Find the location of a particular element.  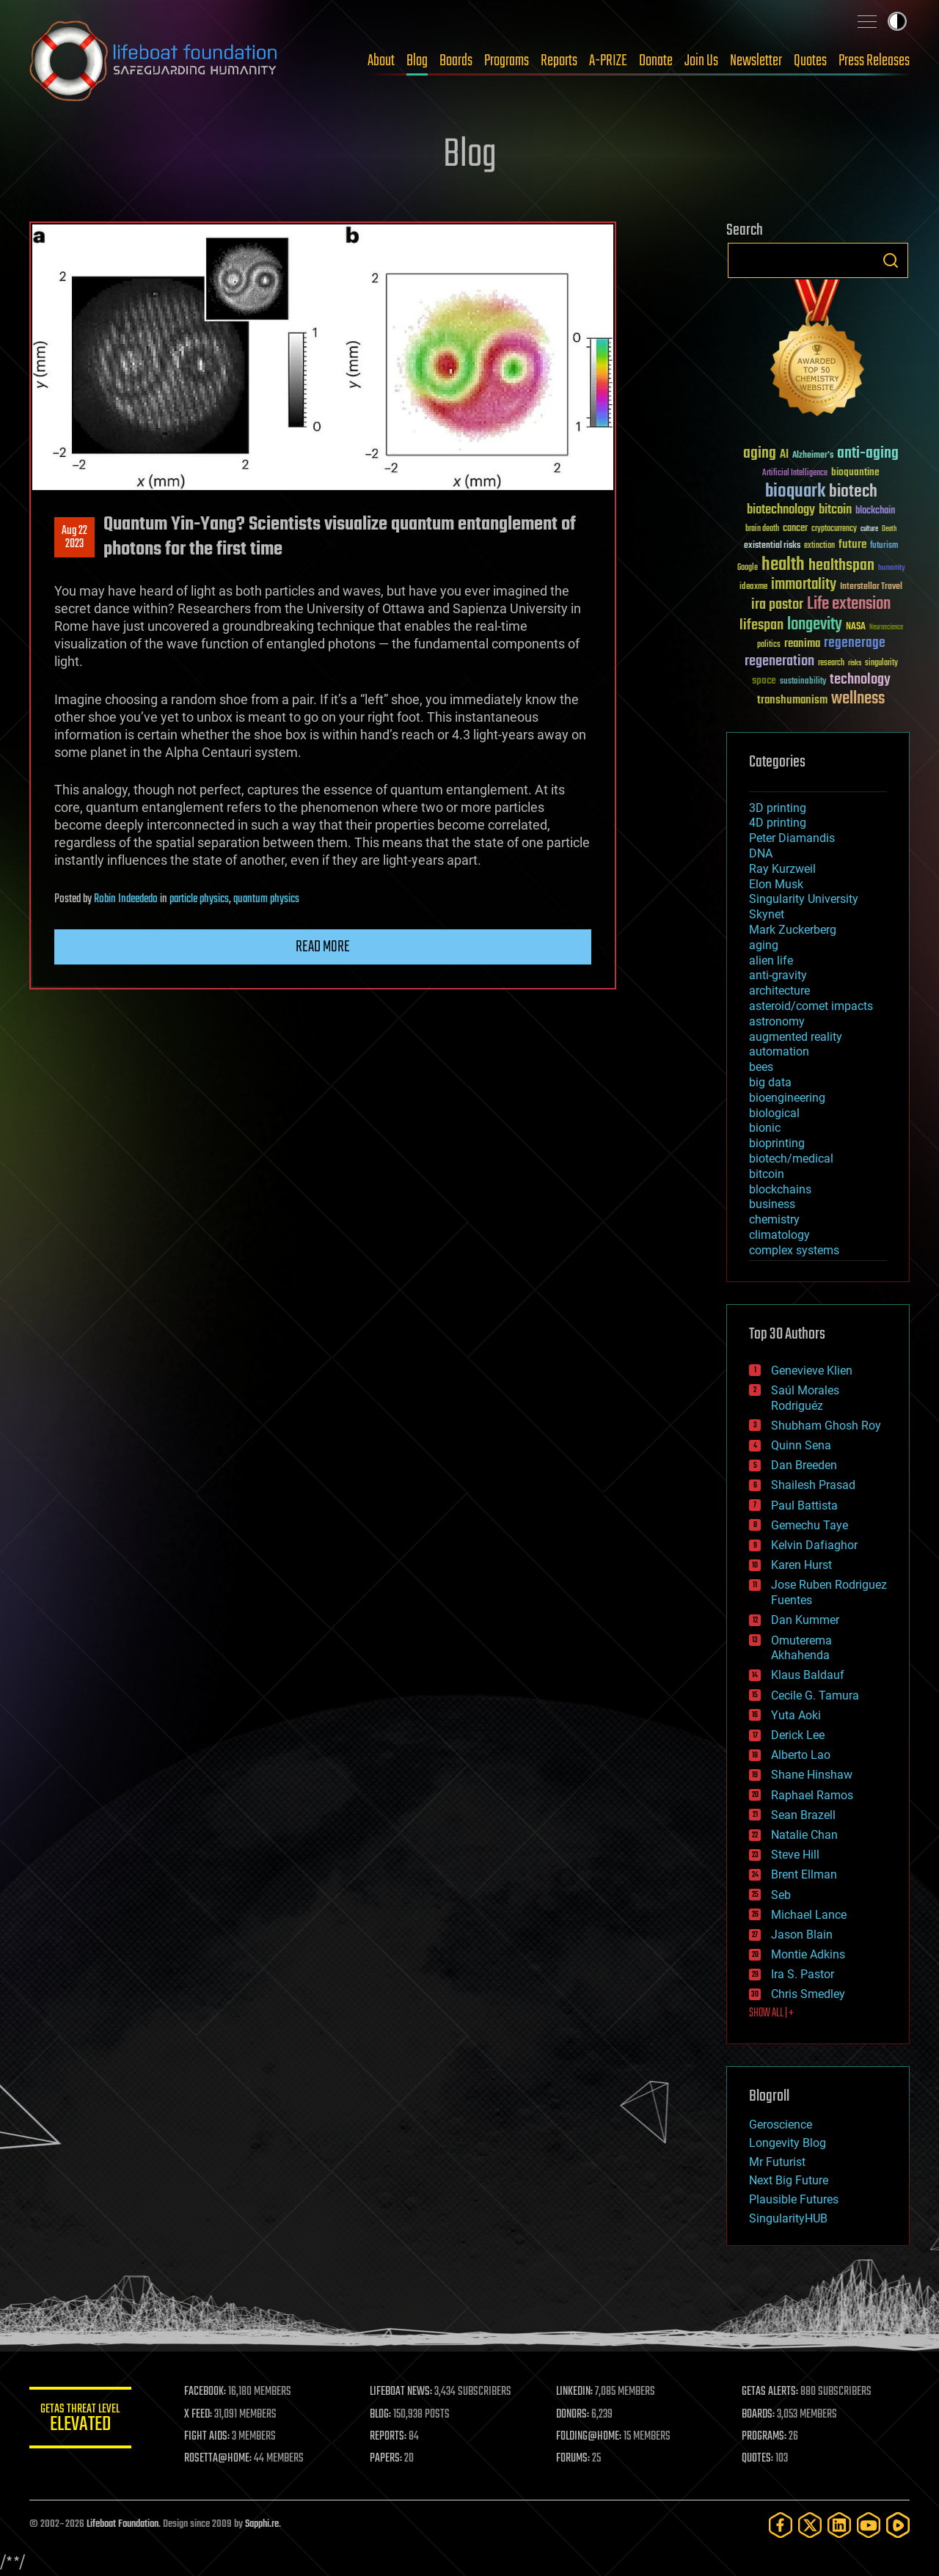

Neuroscience [Neuroscience (23 items)] is located at coordinates (886, 628).